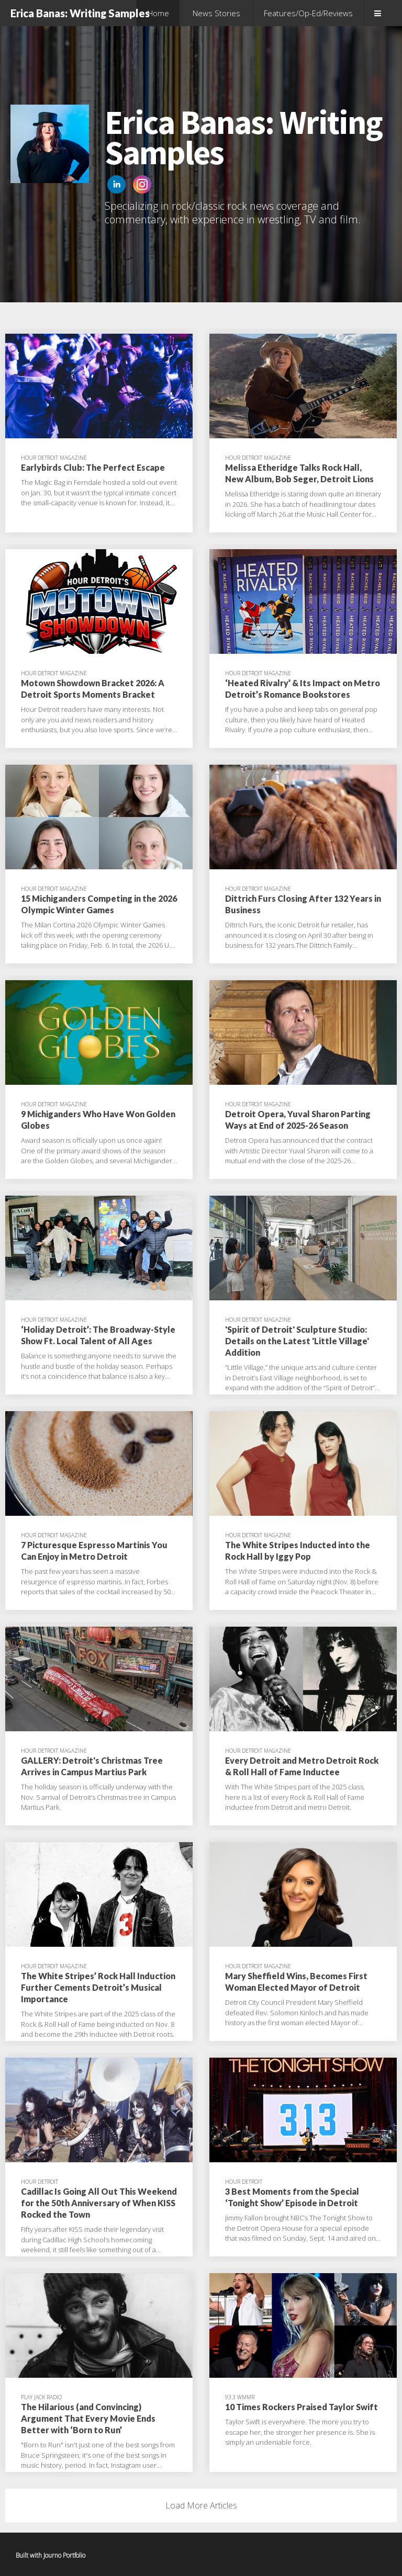 Image resolution: width=402 pixels, height=2576 pixels. What do you see at coordinates (64, 2555) in the screenshot?
I see `Journo Portfolio` at bounding box center [64, 2555].